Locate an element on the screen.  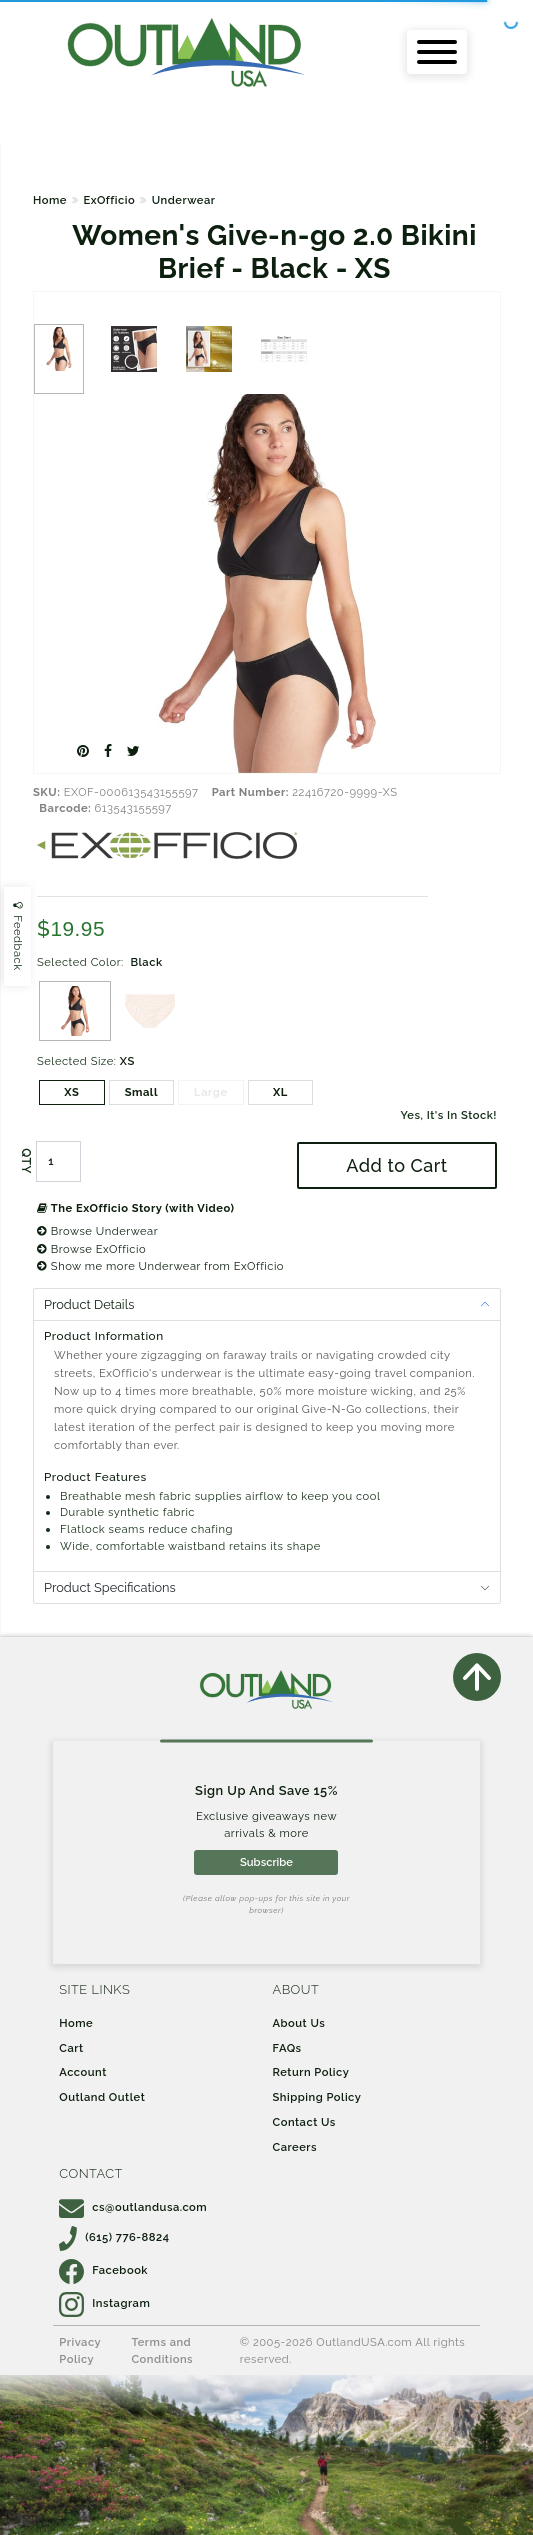
QTY is located at coordinates (26, 1161).